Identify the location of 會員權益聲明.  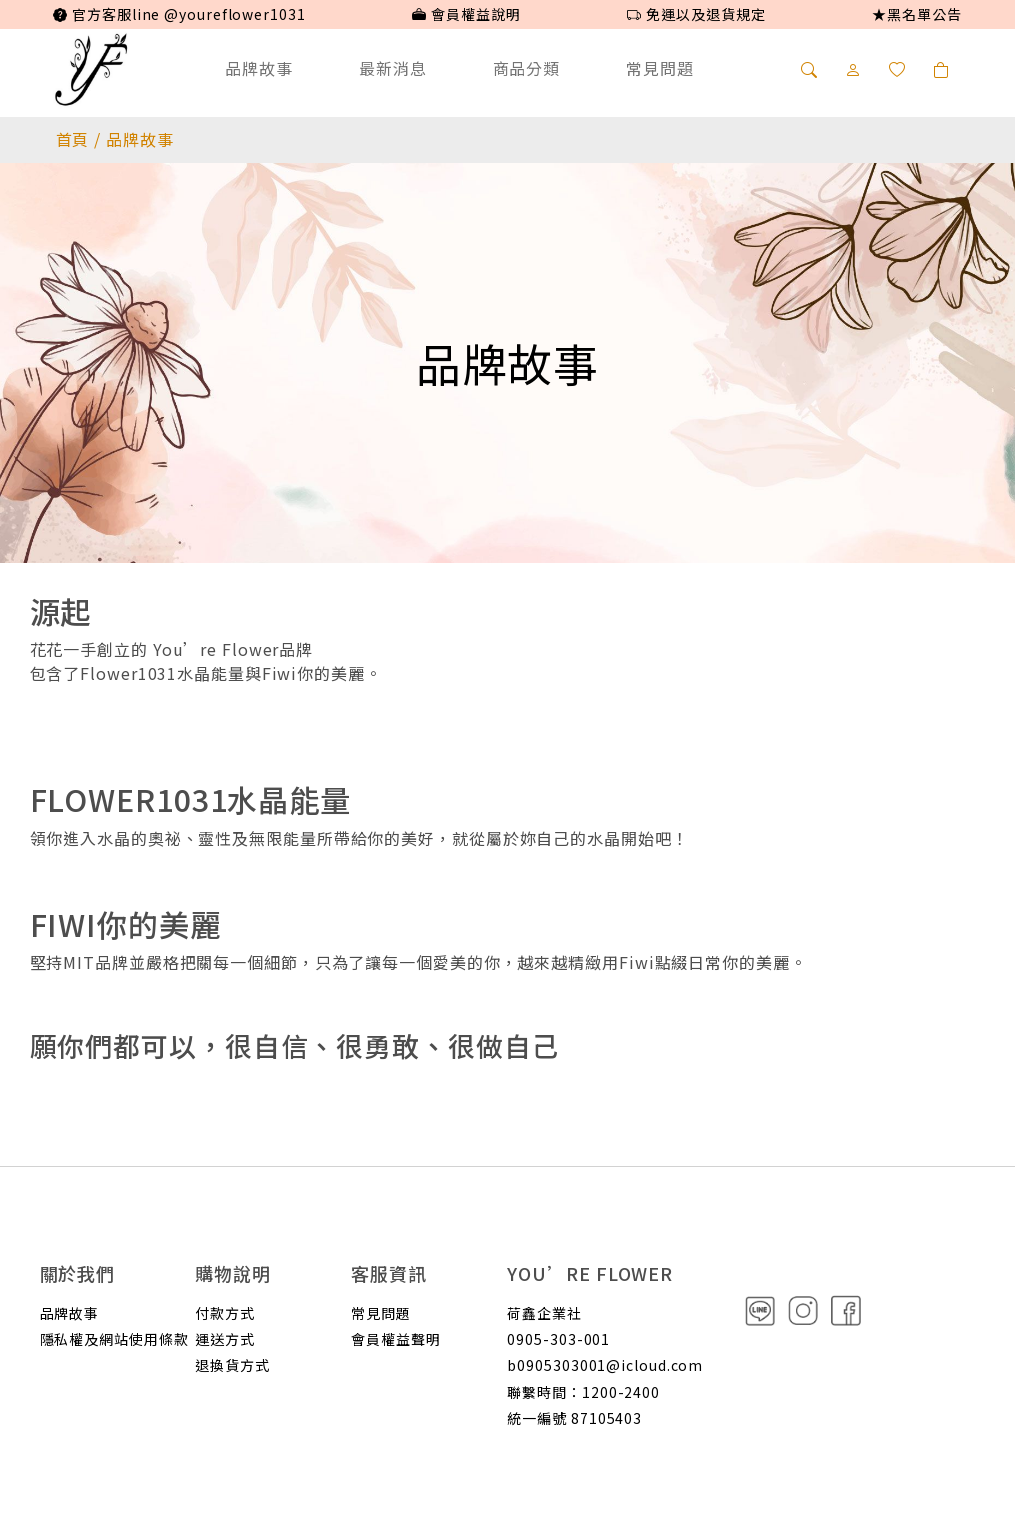
(395, 1339).